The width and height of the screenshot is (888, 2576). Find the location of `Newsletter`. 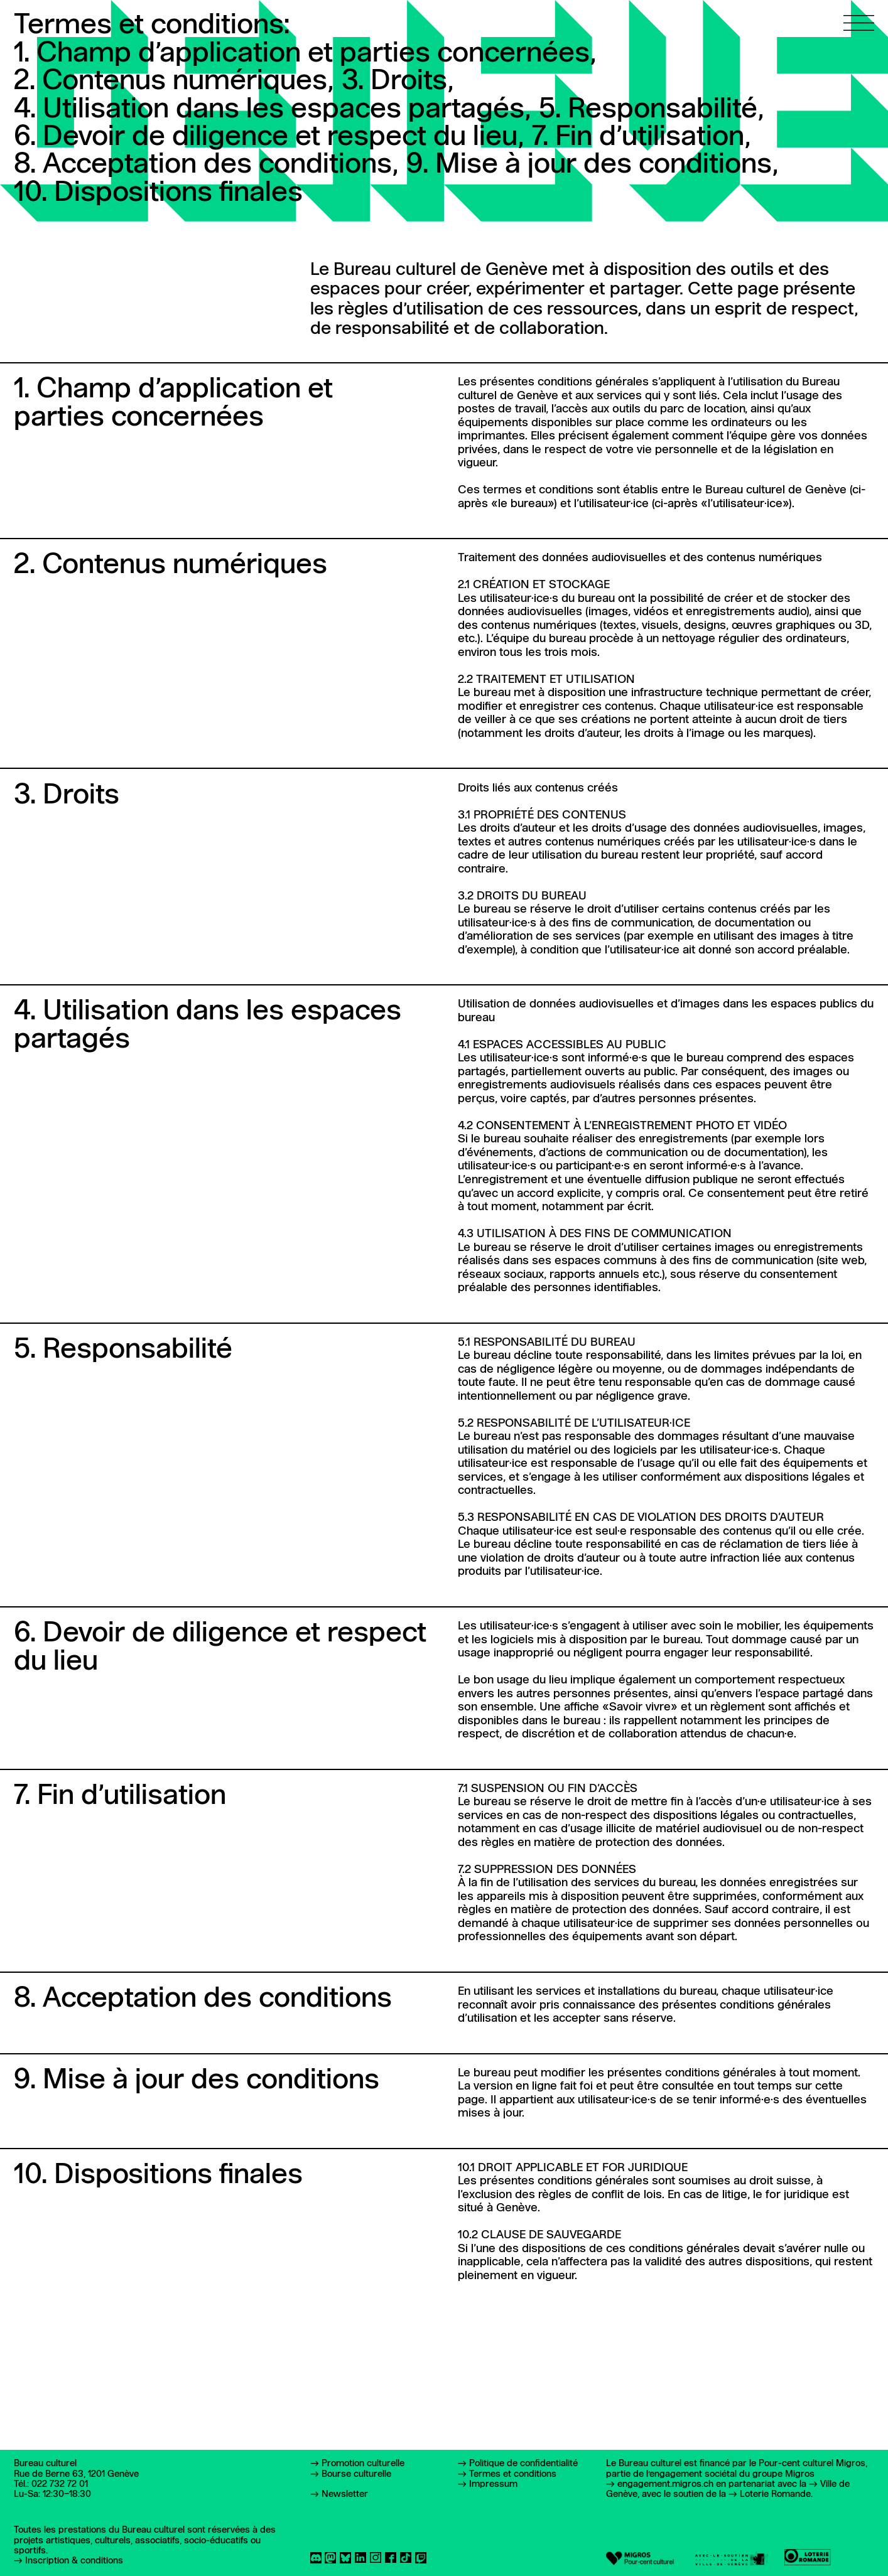

Newsletter is located at coordinates (345, 2494).